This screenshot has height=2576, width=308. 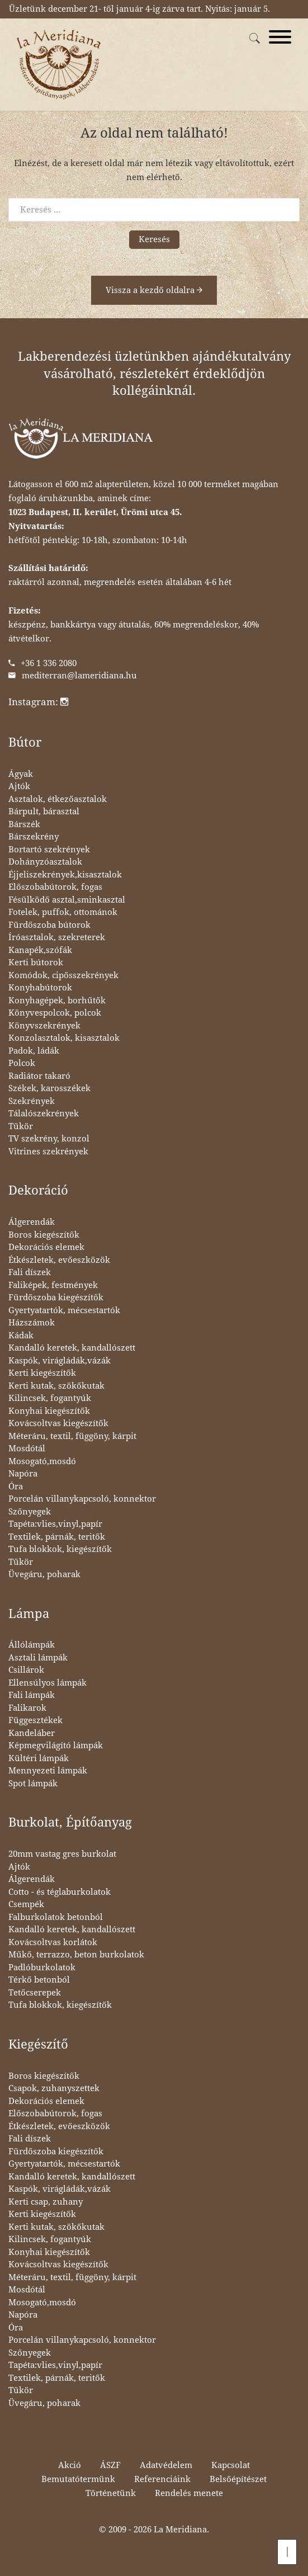 What do you see at coordinates (26, 1670) in the screenshot?
I see `Csillárok` at bounding box center [26, 1670].